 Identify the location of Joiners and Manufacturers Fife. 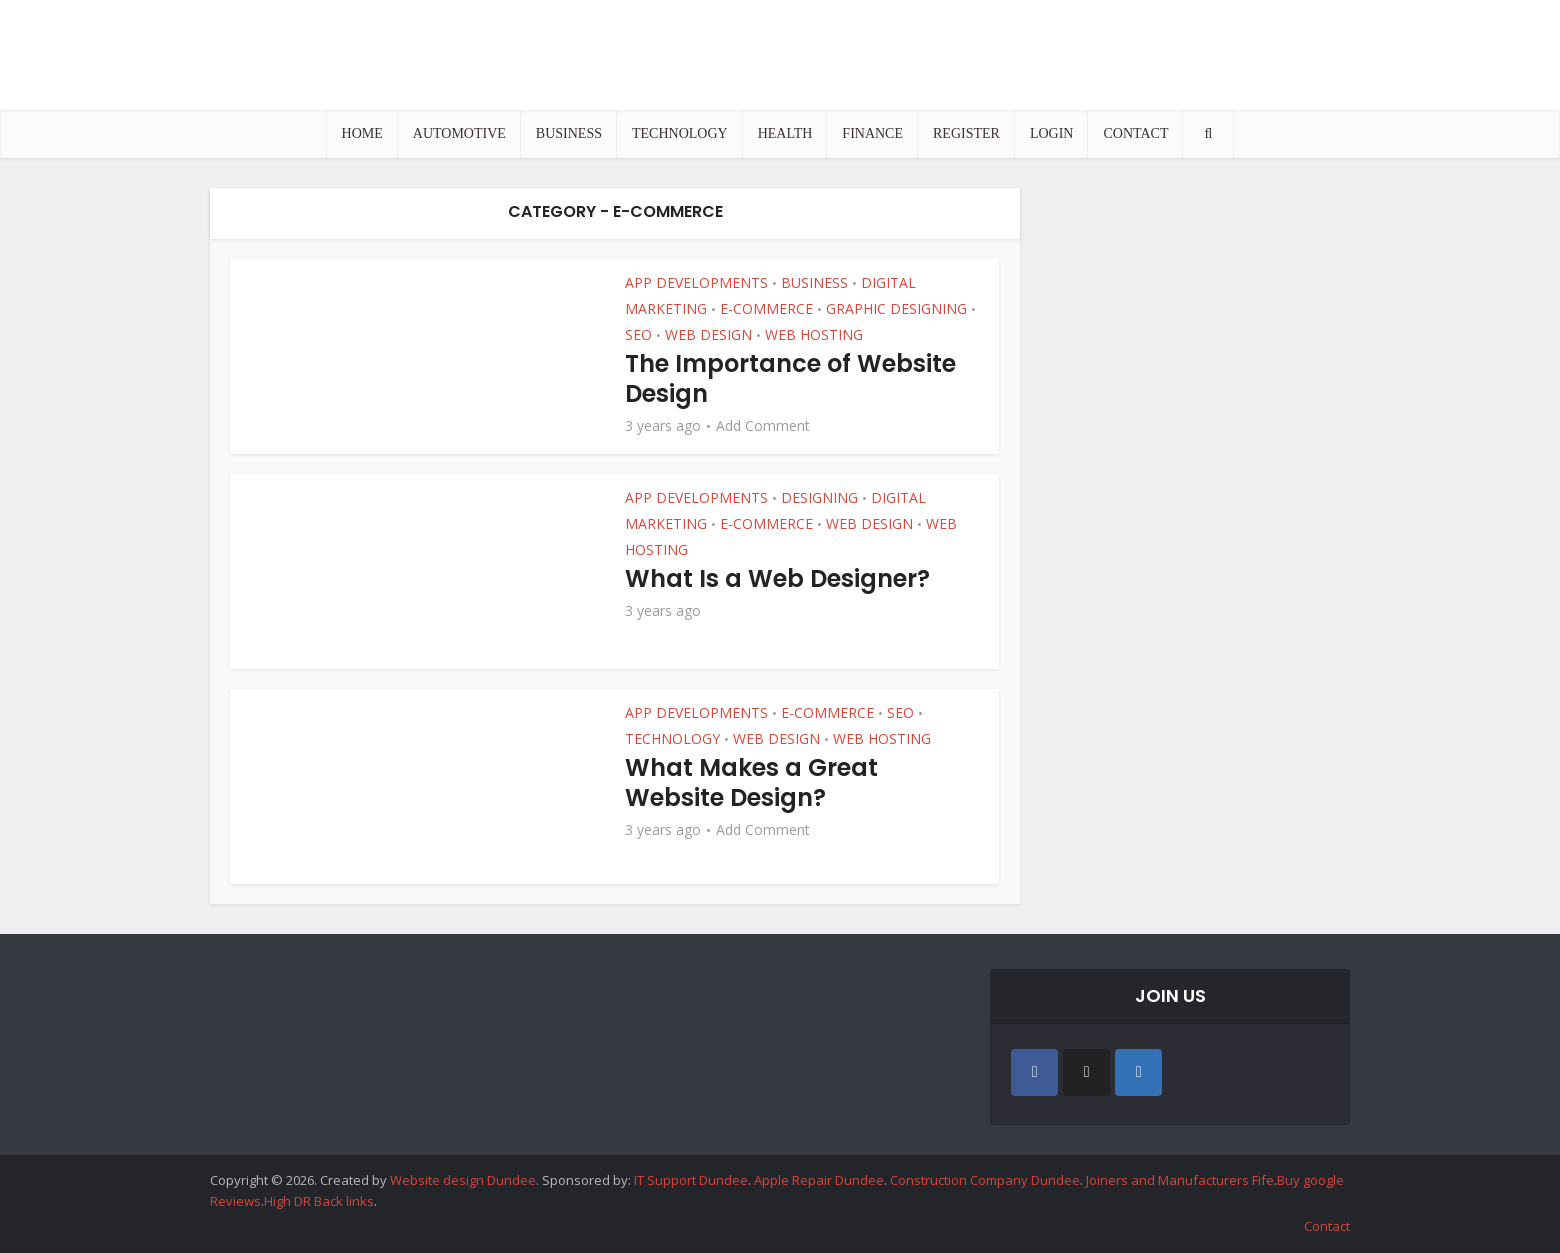
(1180, 1180).